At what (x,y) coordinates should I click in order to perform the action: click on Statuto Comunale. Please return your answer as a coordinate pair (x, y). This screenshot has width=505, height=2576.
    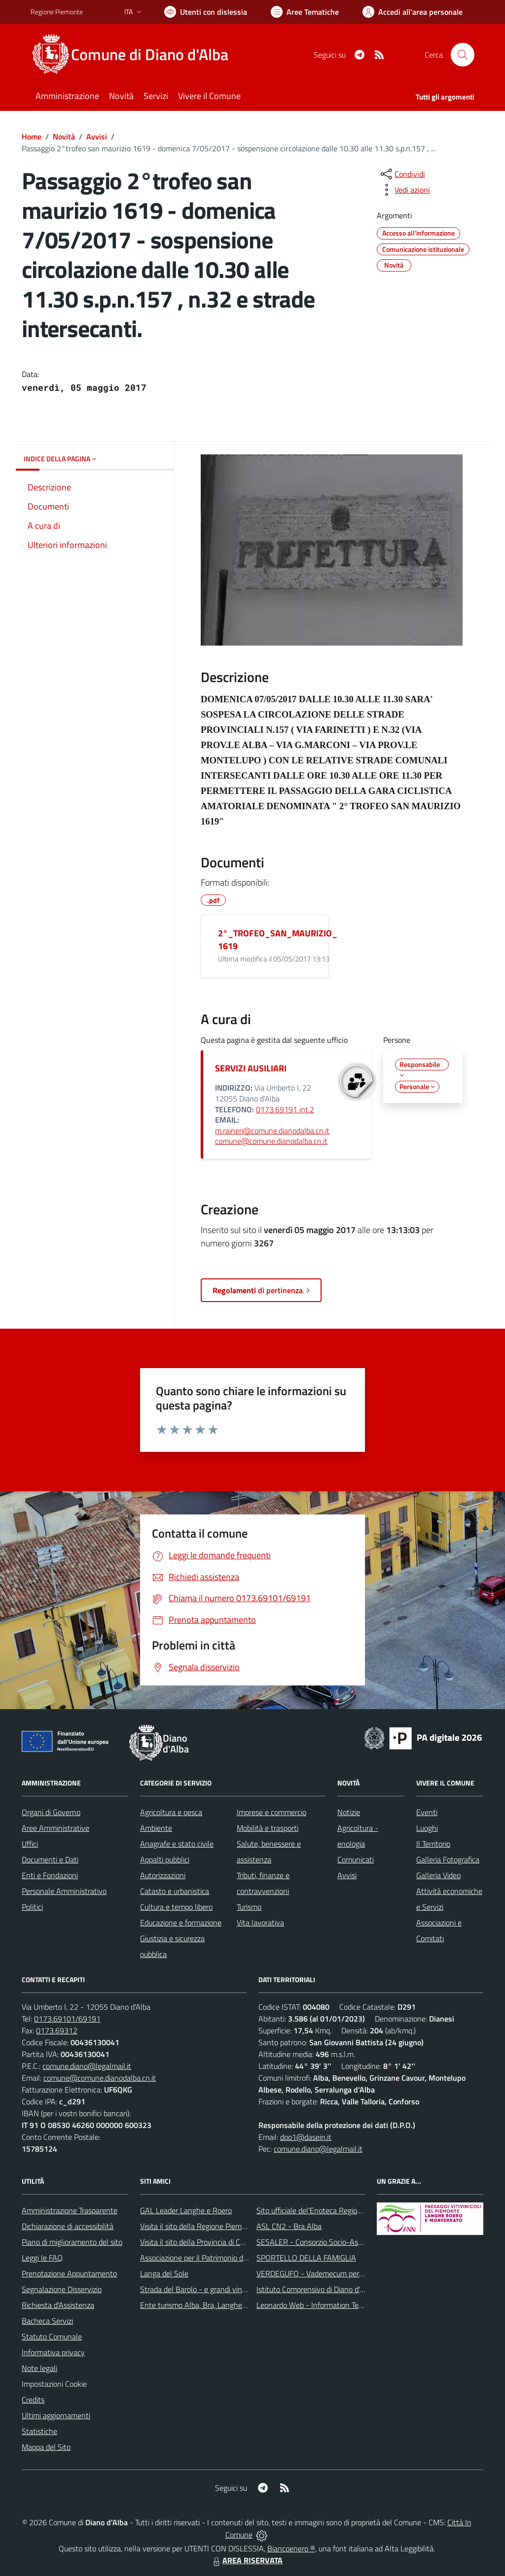
    Looking at the image, I should click on (52, 2336).